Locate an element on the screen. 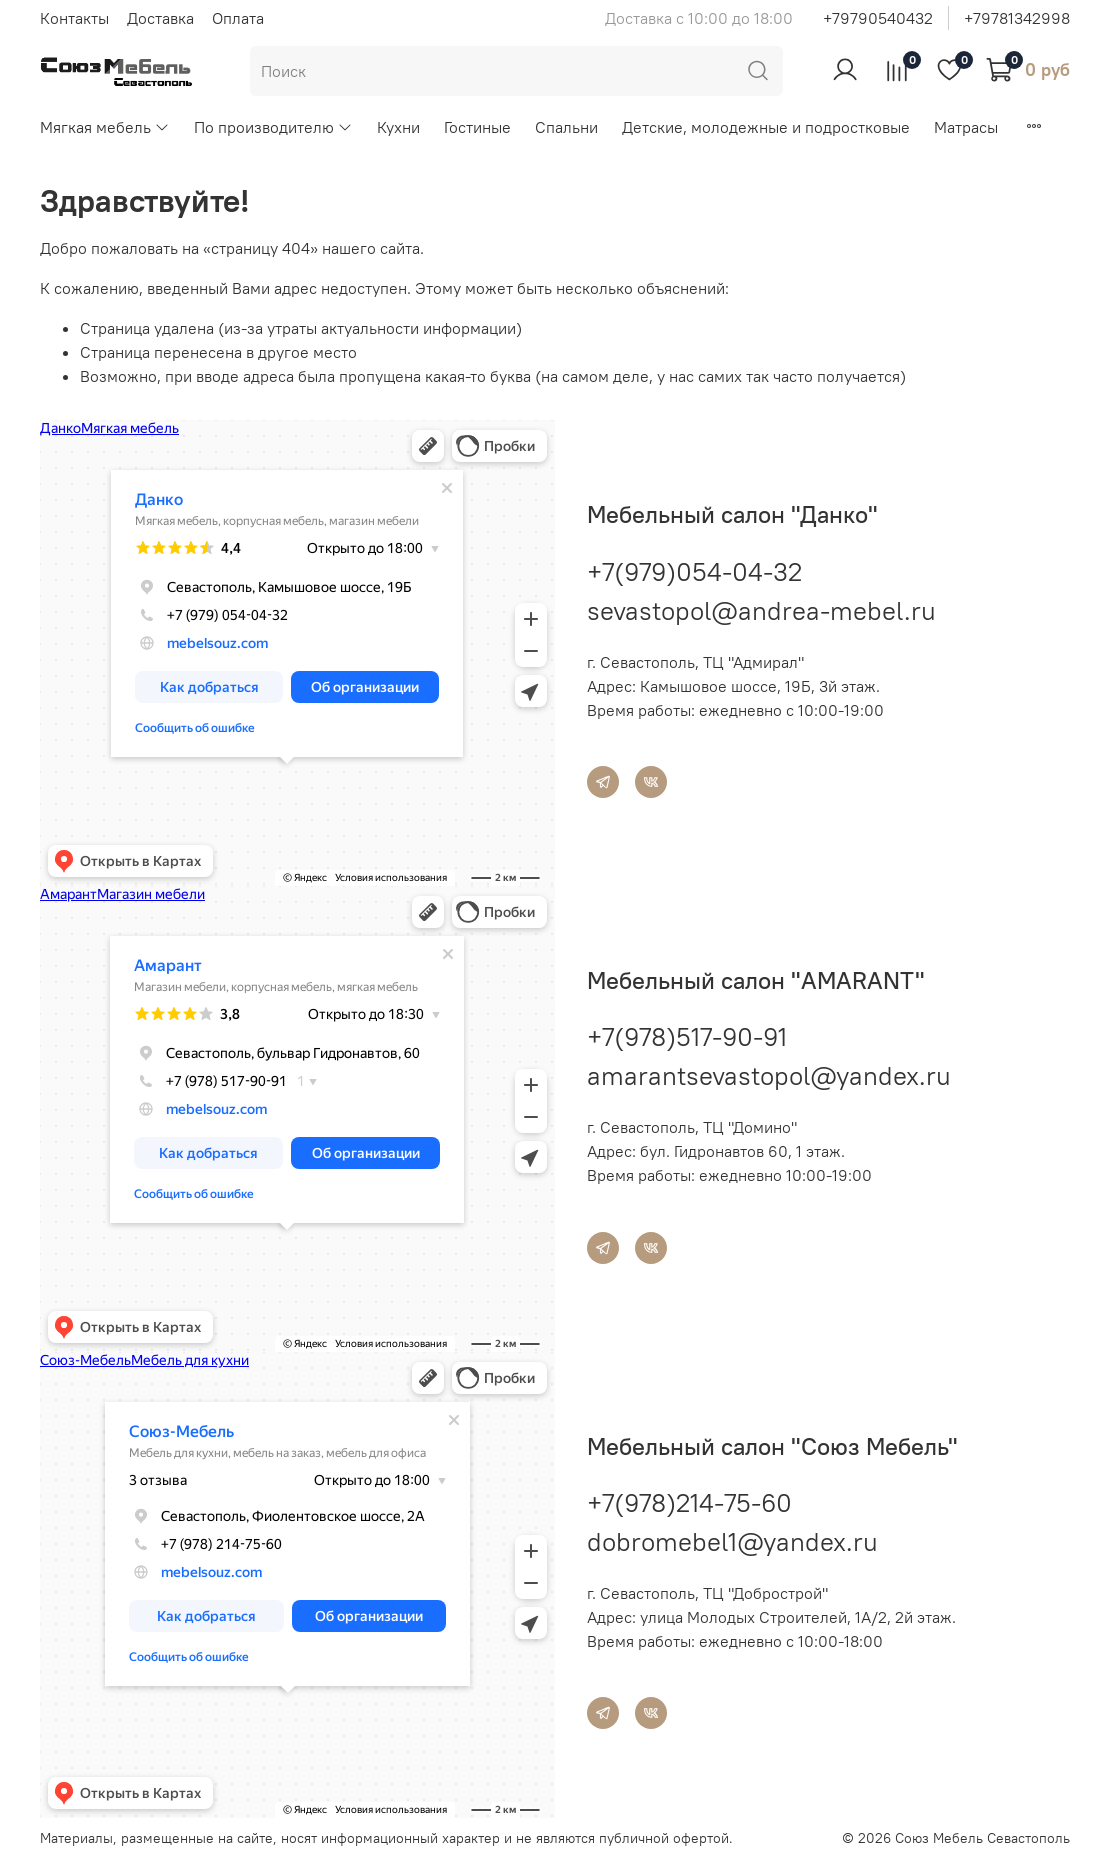  amarantsevastopol@yandex.ru is located at coordinates (769, 1075).